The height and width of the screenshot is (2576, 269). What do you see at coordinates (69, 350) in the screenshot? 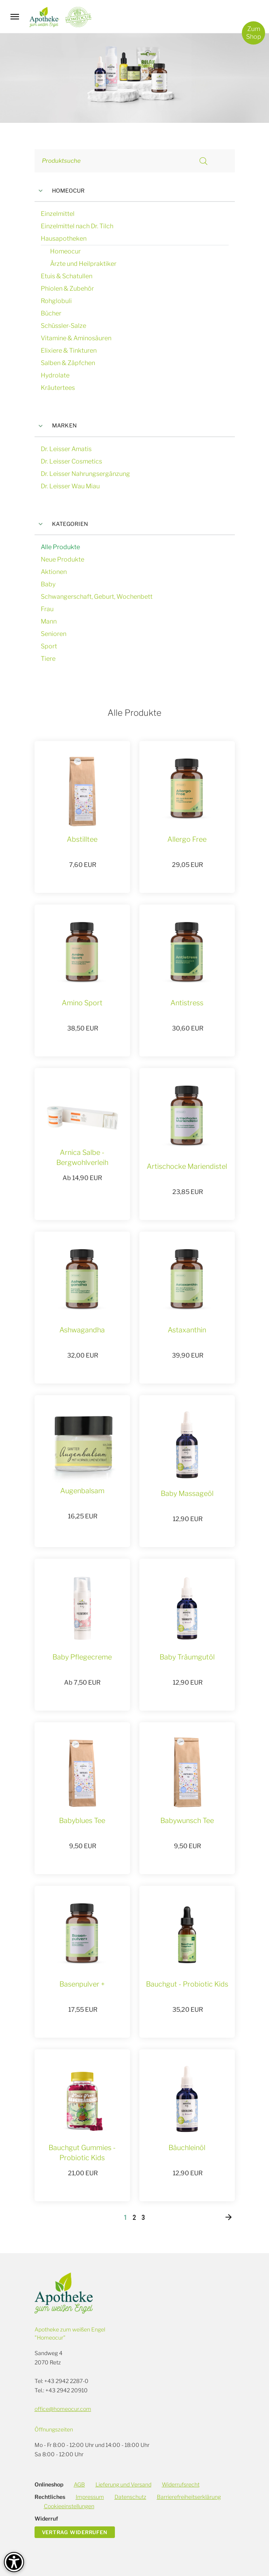
I see `Elixiere & Tinkturen` at bounding box center [69, 350].